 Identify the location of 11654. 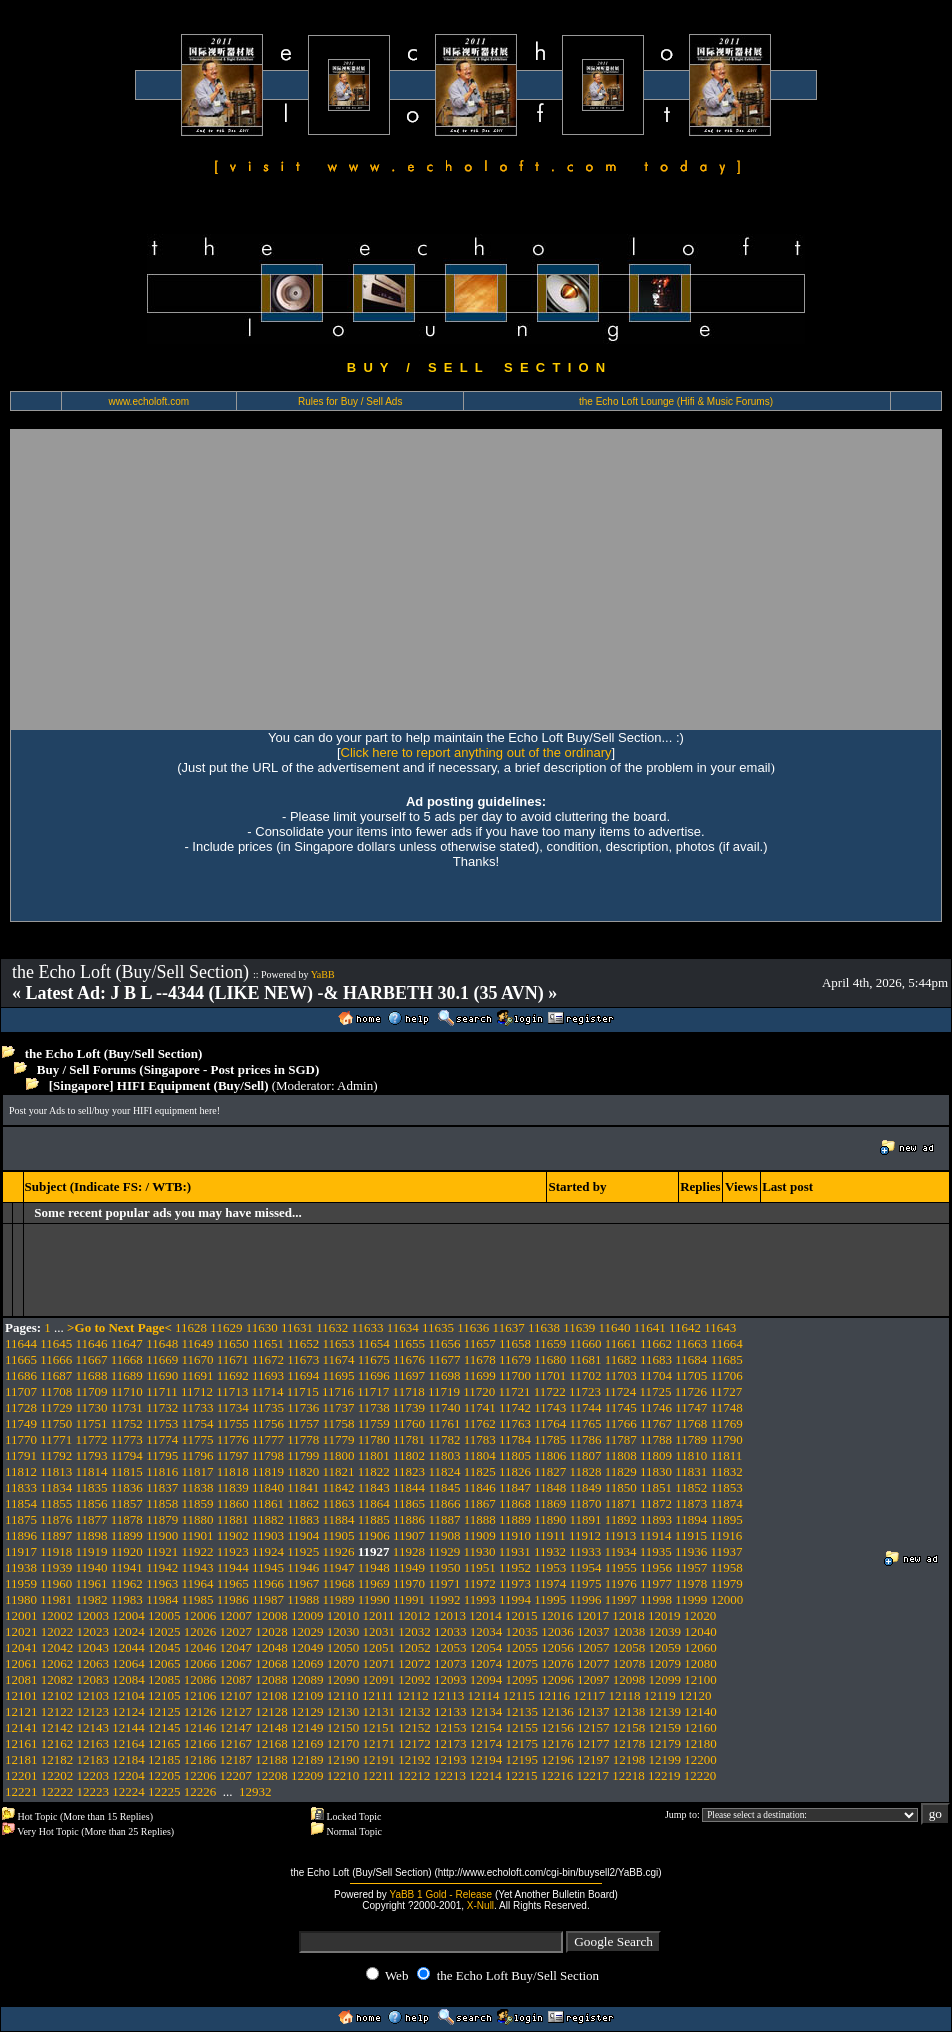
(374, 1343).